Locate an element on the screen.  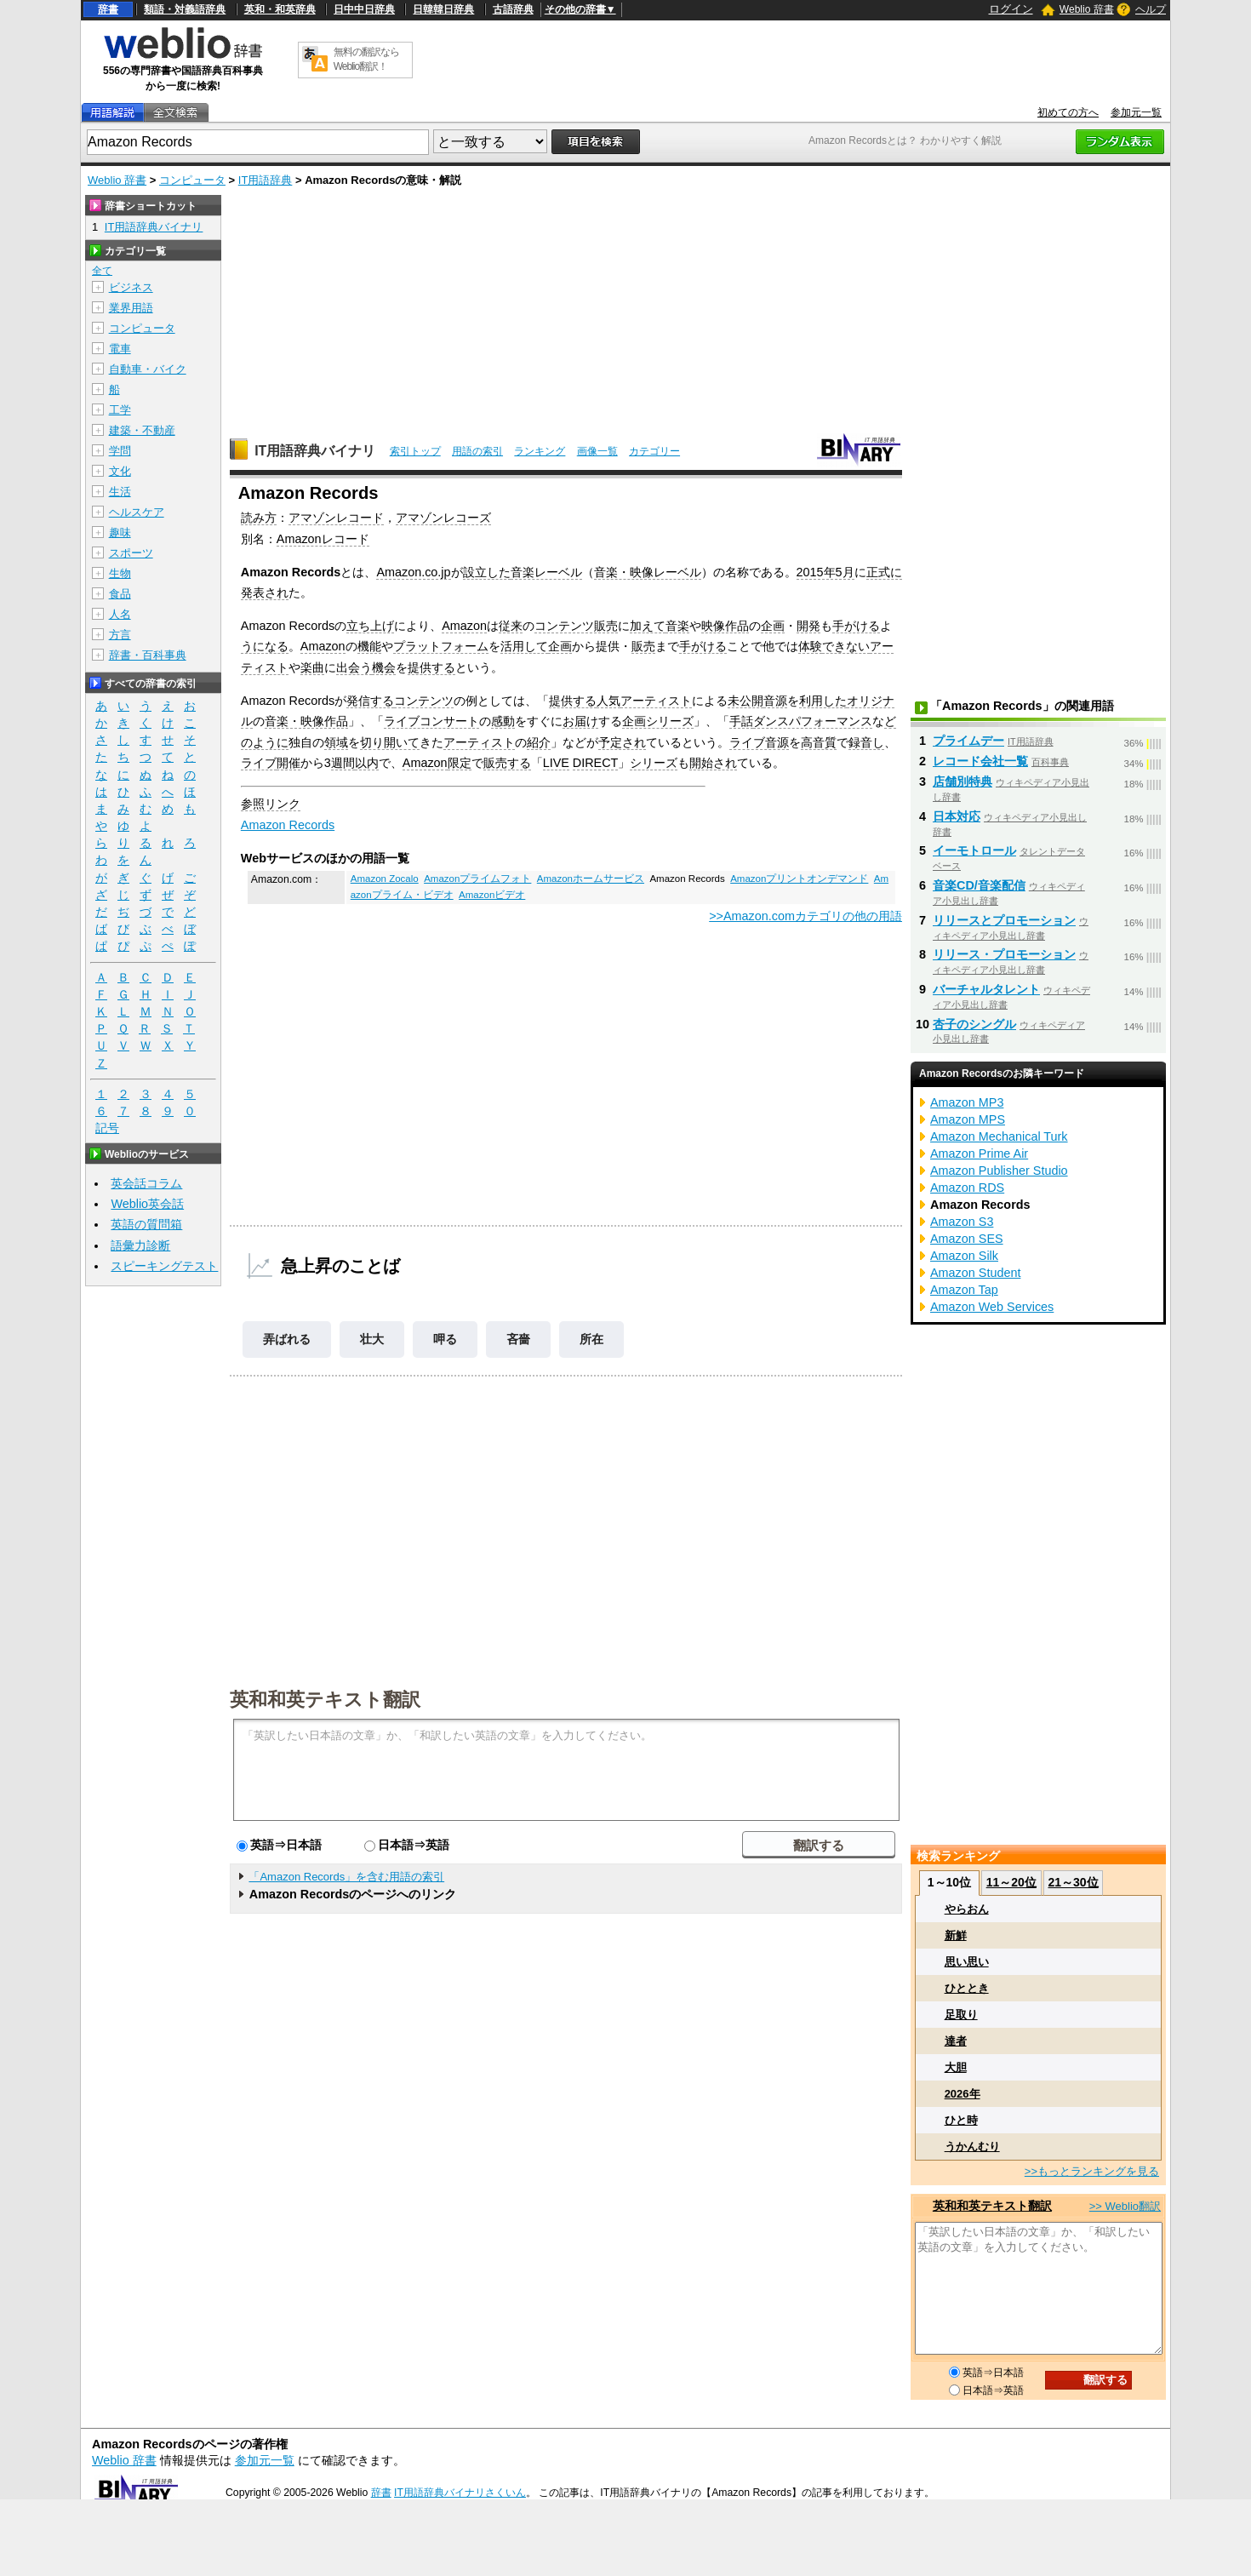
生活 is located at coordinates (120, 491).